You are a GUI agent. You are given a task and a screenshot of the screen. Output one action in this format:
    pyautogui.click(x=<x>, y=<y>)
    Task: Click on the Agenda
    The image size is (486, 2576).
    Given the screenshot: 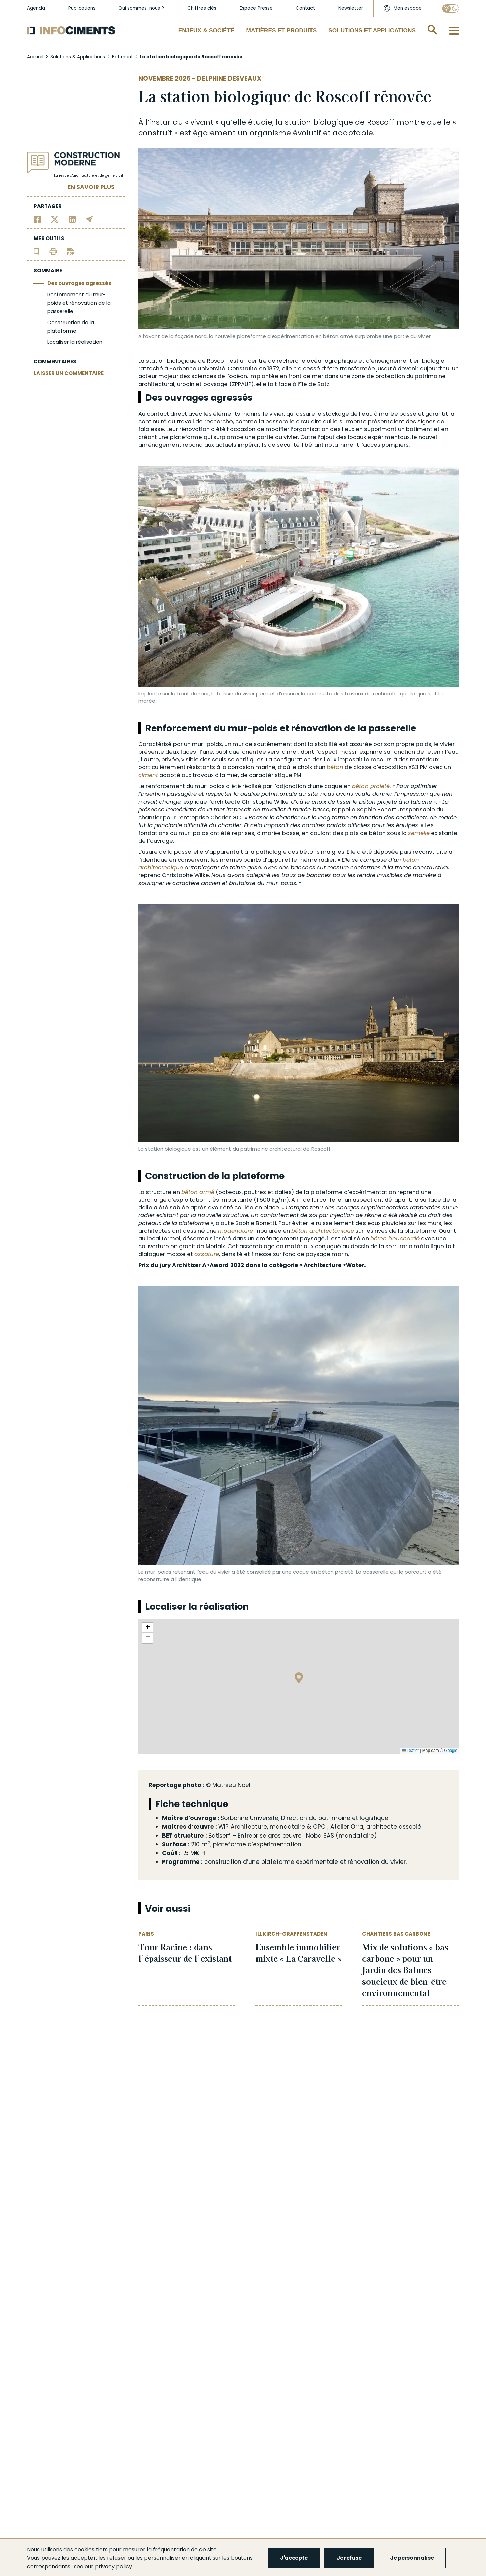 What is the action you would take?
    pyautogui.click(x=36, y=8)
    